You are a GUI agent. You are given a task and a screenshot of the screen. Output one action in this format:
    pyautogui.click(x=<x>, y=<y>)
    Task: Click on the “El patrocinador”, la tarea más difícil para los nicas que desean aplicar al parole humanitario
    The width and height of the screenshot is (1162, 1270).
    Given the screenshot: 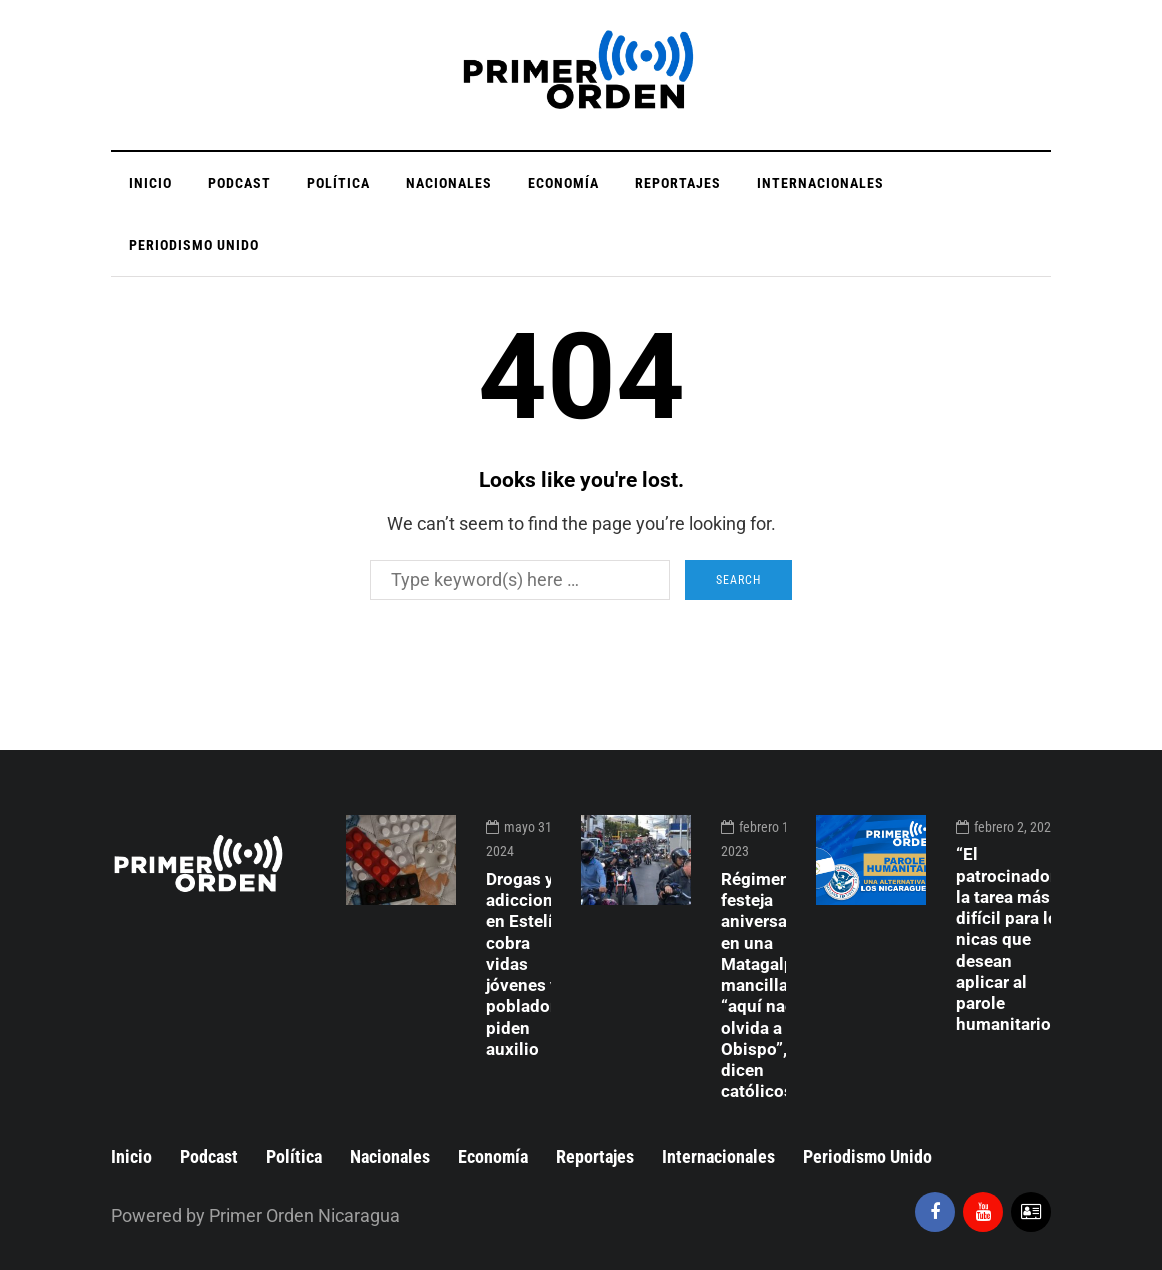 What is the action you would take?
    pyautogui.click(x=1011, y=939)
    